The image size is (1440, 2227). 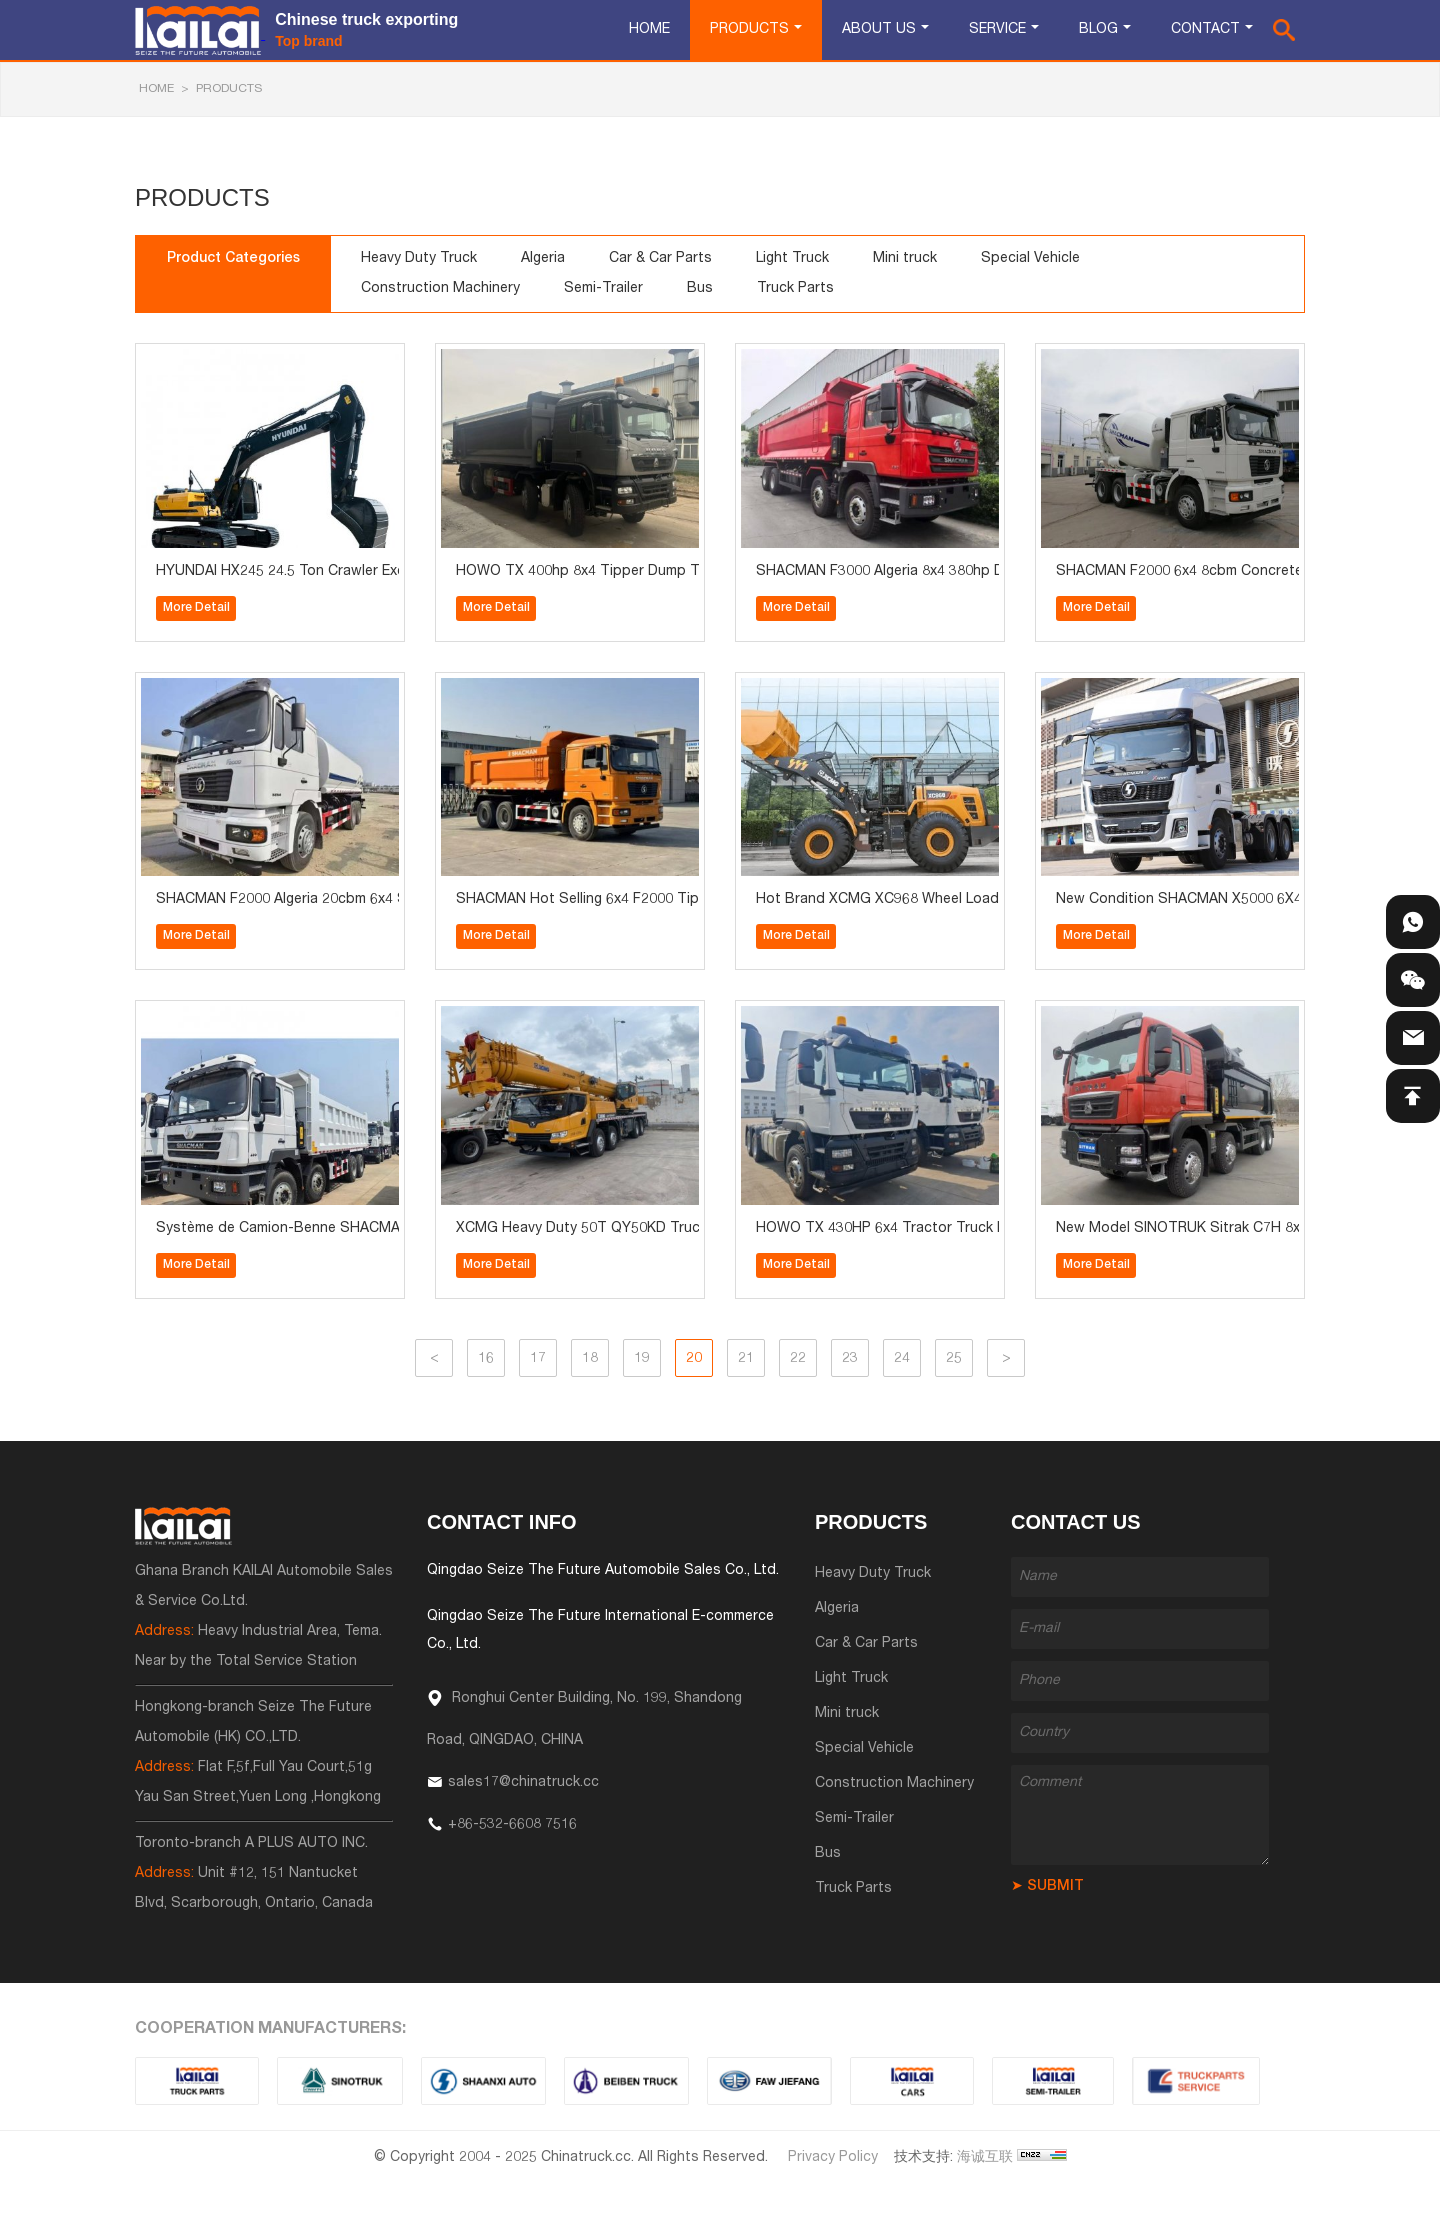 I want to click on About Us, so click(x=879, y=30).